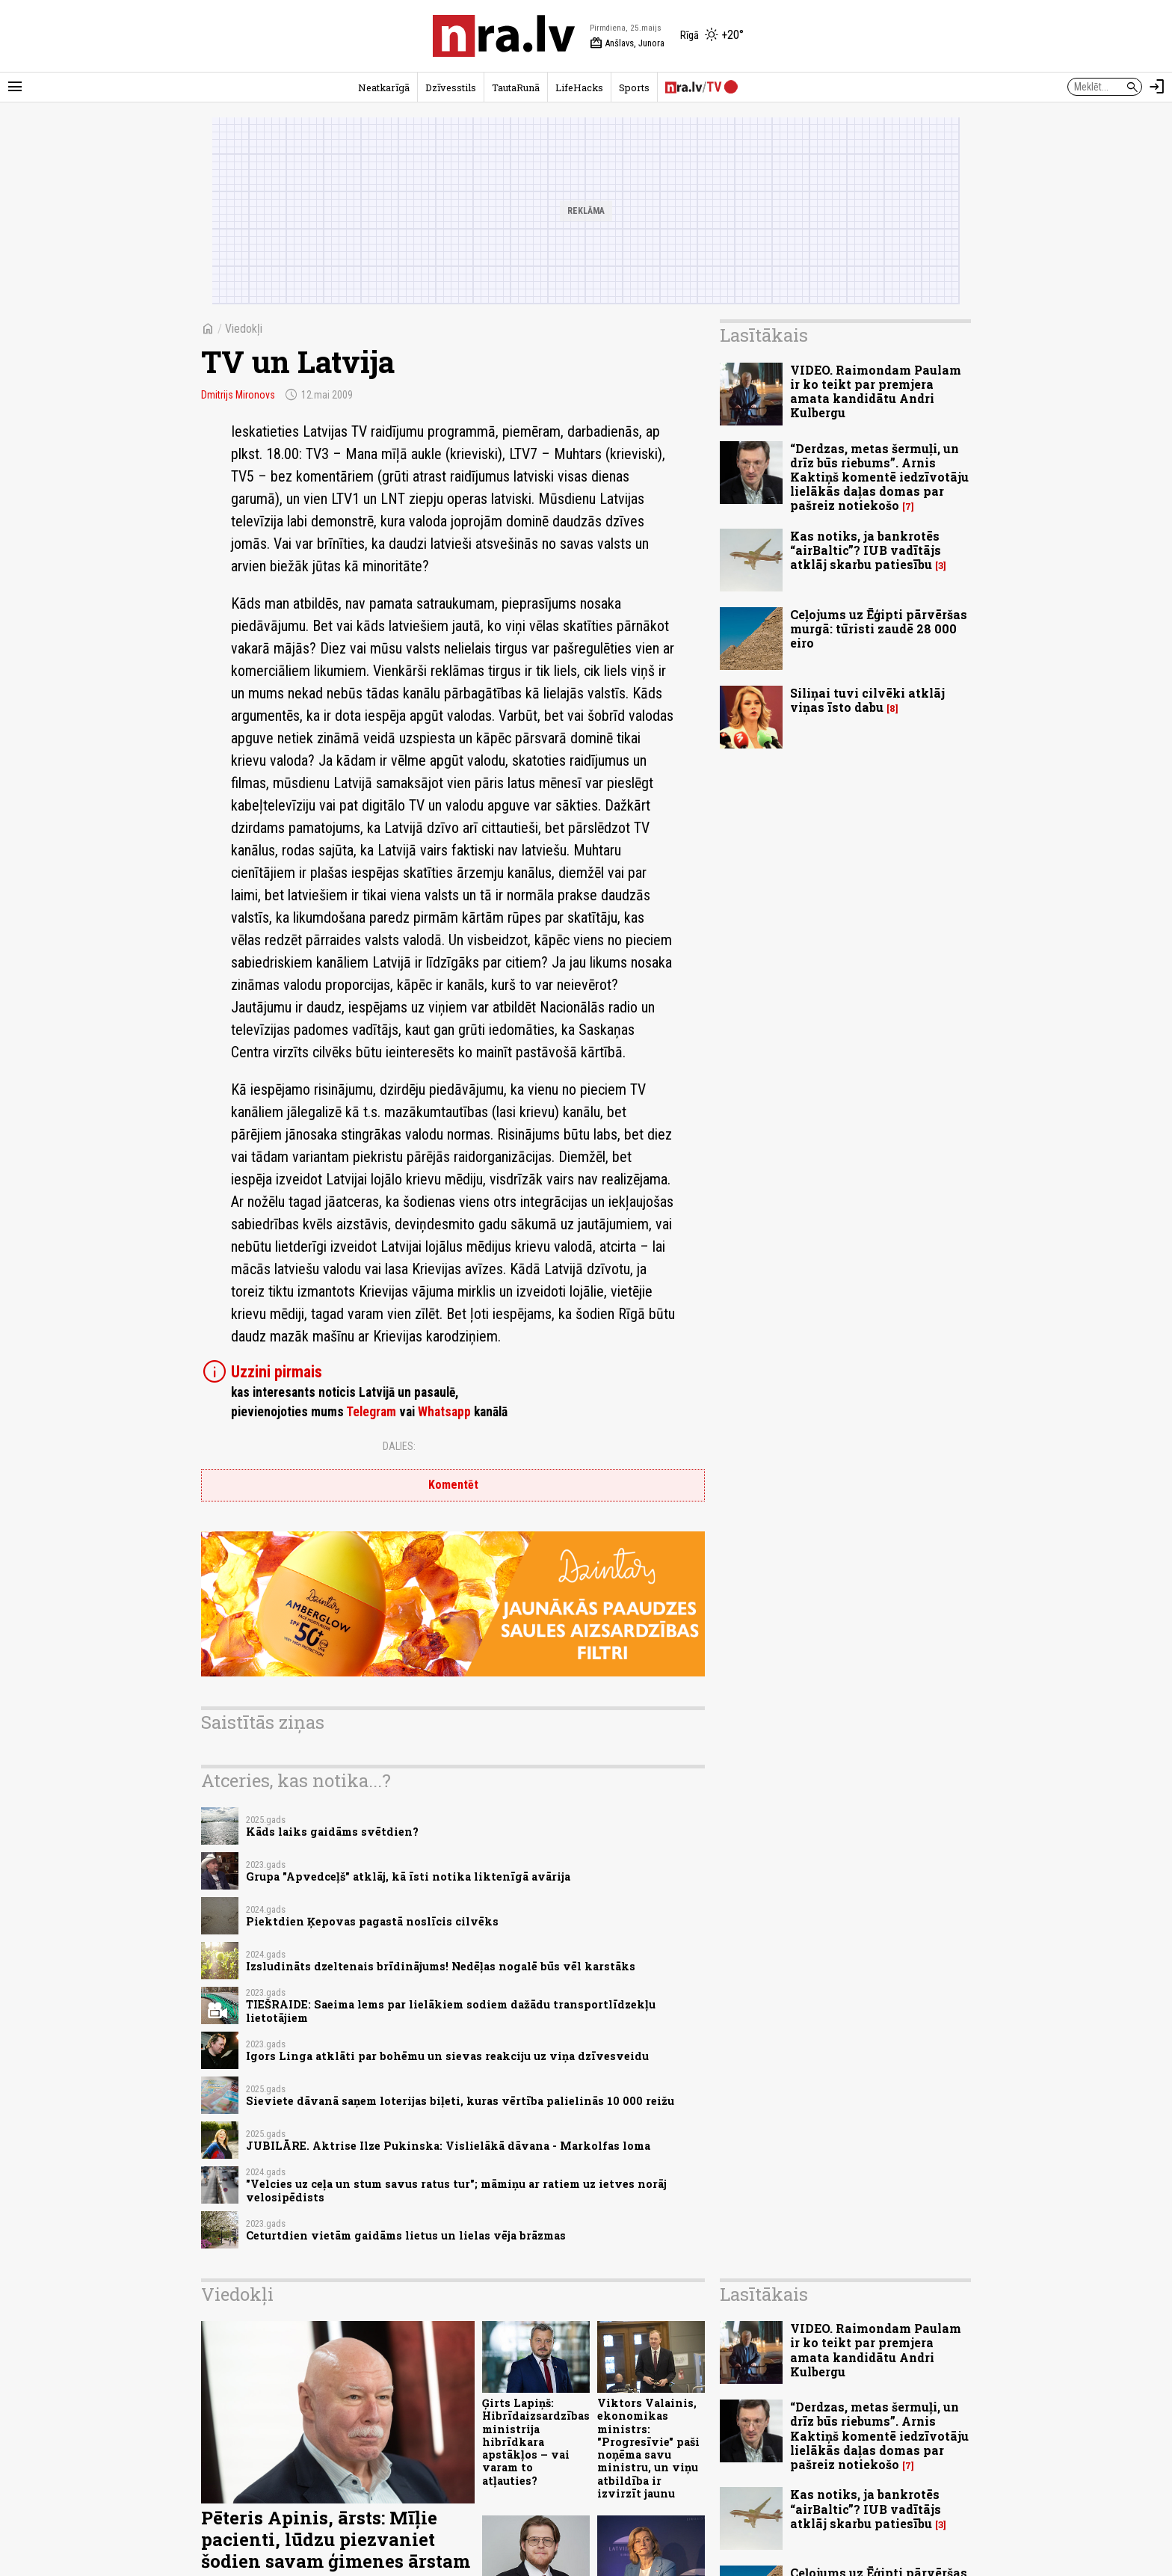 The height and width of the screenshot is (2576, 1172). I want to click on [Rādīt izvēlni], so click(15, 87).